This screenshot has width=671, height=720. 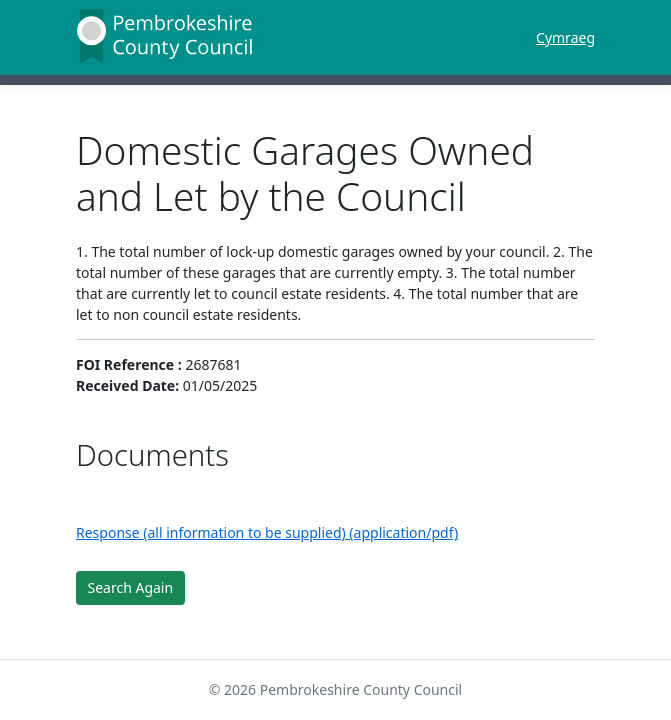 I want to click on Cymraeg, so click(x=565, y=37).